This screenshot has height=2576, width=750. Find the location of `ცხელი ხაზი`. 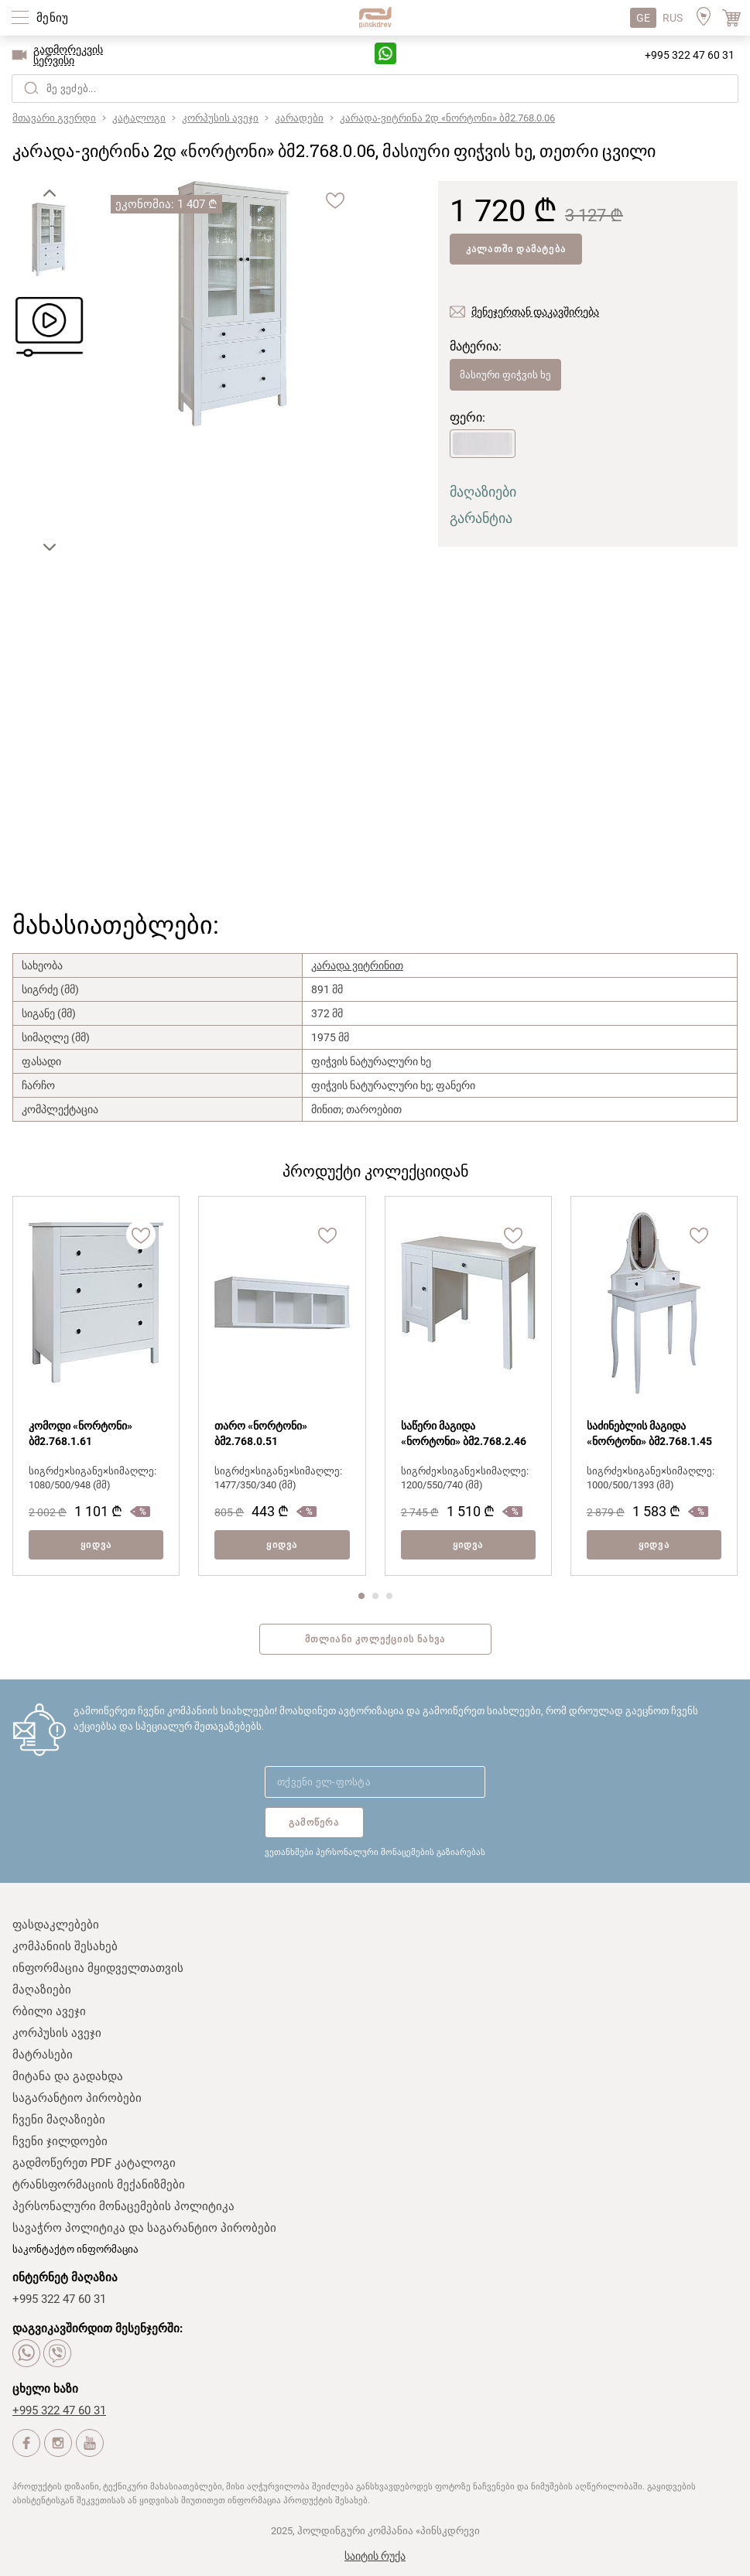

ცხელი ხაზი is located at coordinates (45, 2389).